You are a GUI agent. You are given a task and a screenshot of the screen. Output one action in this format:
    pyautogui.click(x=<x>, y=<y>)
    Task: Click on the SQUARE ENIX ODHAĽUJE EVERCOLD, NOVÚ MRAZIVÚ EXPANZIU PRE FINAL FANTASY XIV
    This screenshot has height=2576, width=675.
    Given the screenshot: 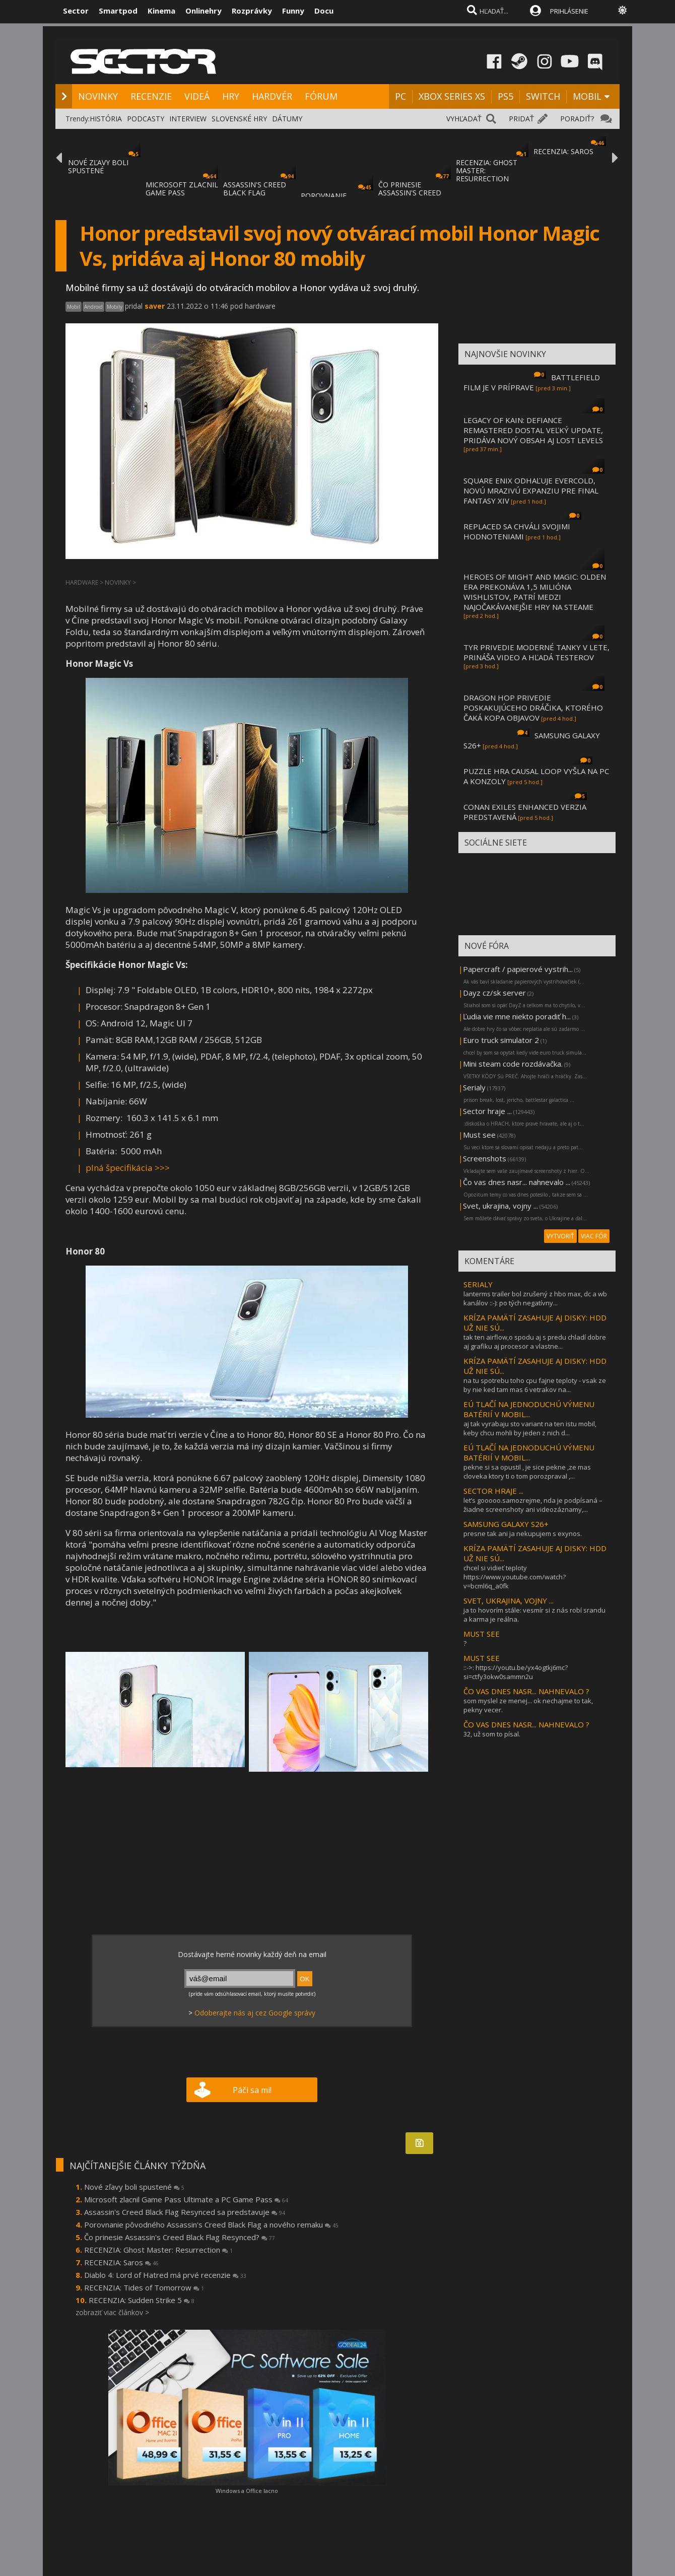 What is the action you would take?
    pyautogui.click(x=530, y=490)
    